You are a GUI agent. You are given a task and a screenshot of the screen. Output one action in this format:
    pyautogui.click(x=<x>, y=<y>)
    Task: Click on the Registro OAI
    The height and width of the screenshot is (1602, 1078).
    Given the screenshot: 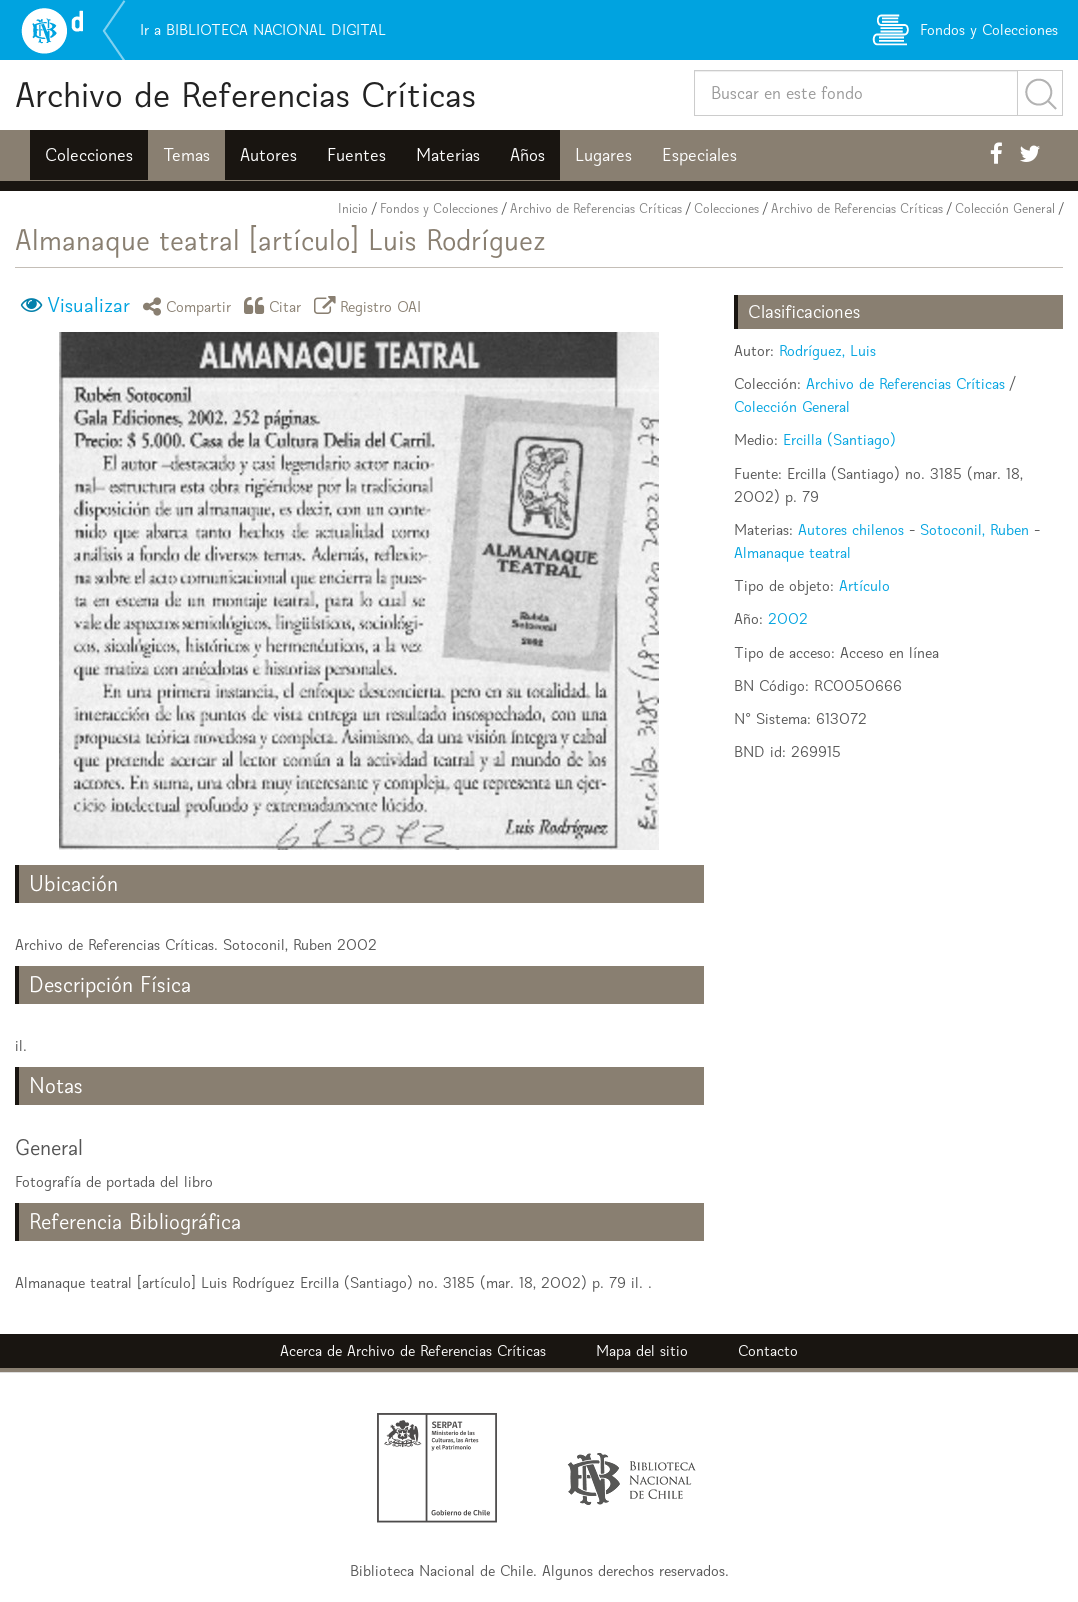 What is the action you would take?
    pyautogui.click(x=371, y=305)
    